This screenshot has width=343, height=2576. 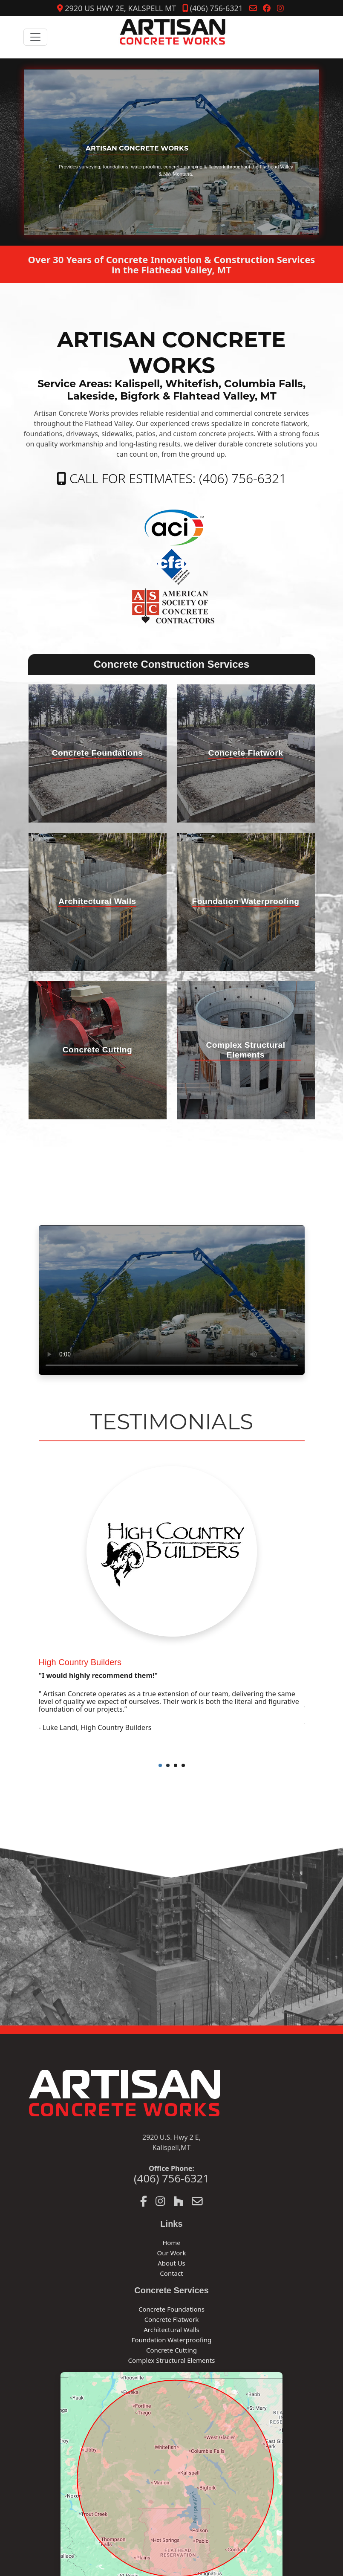 I want to click on Concrete Foundations, so click(x=171, y=2309).